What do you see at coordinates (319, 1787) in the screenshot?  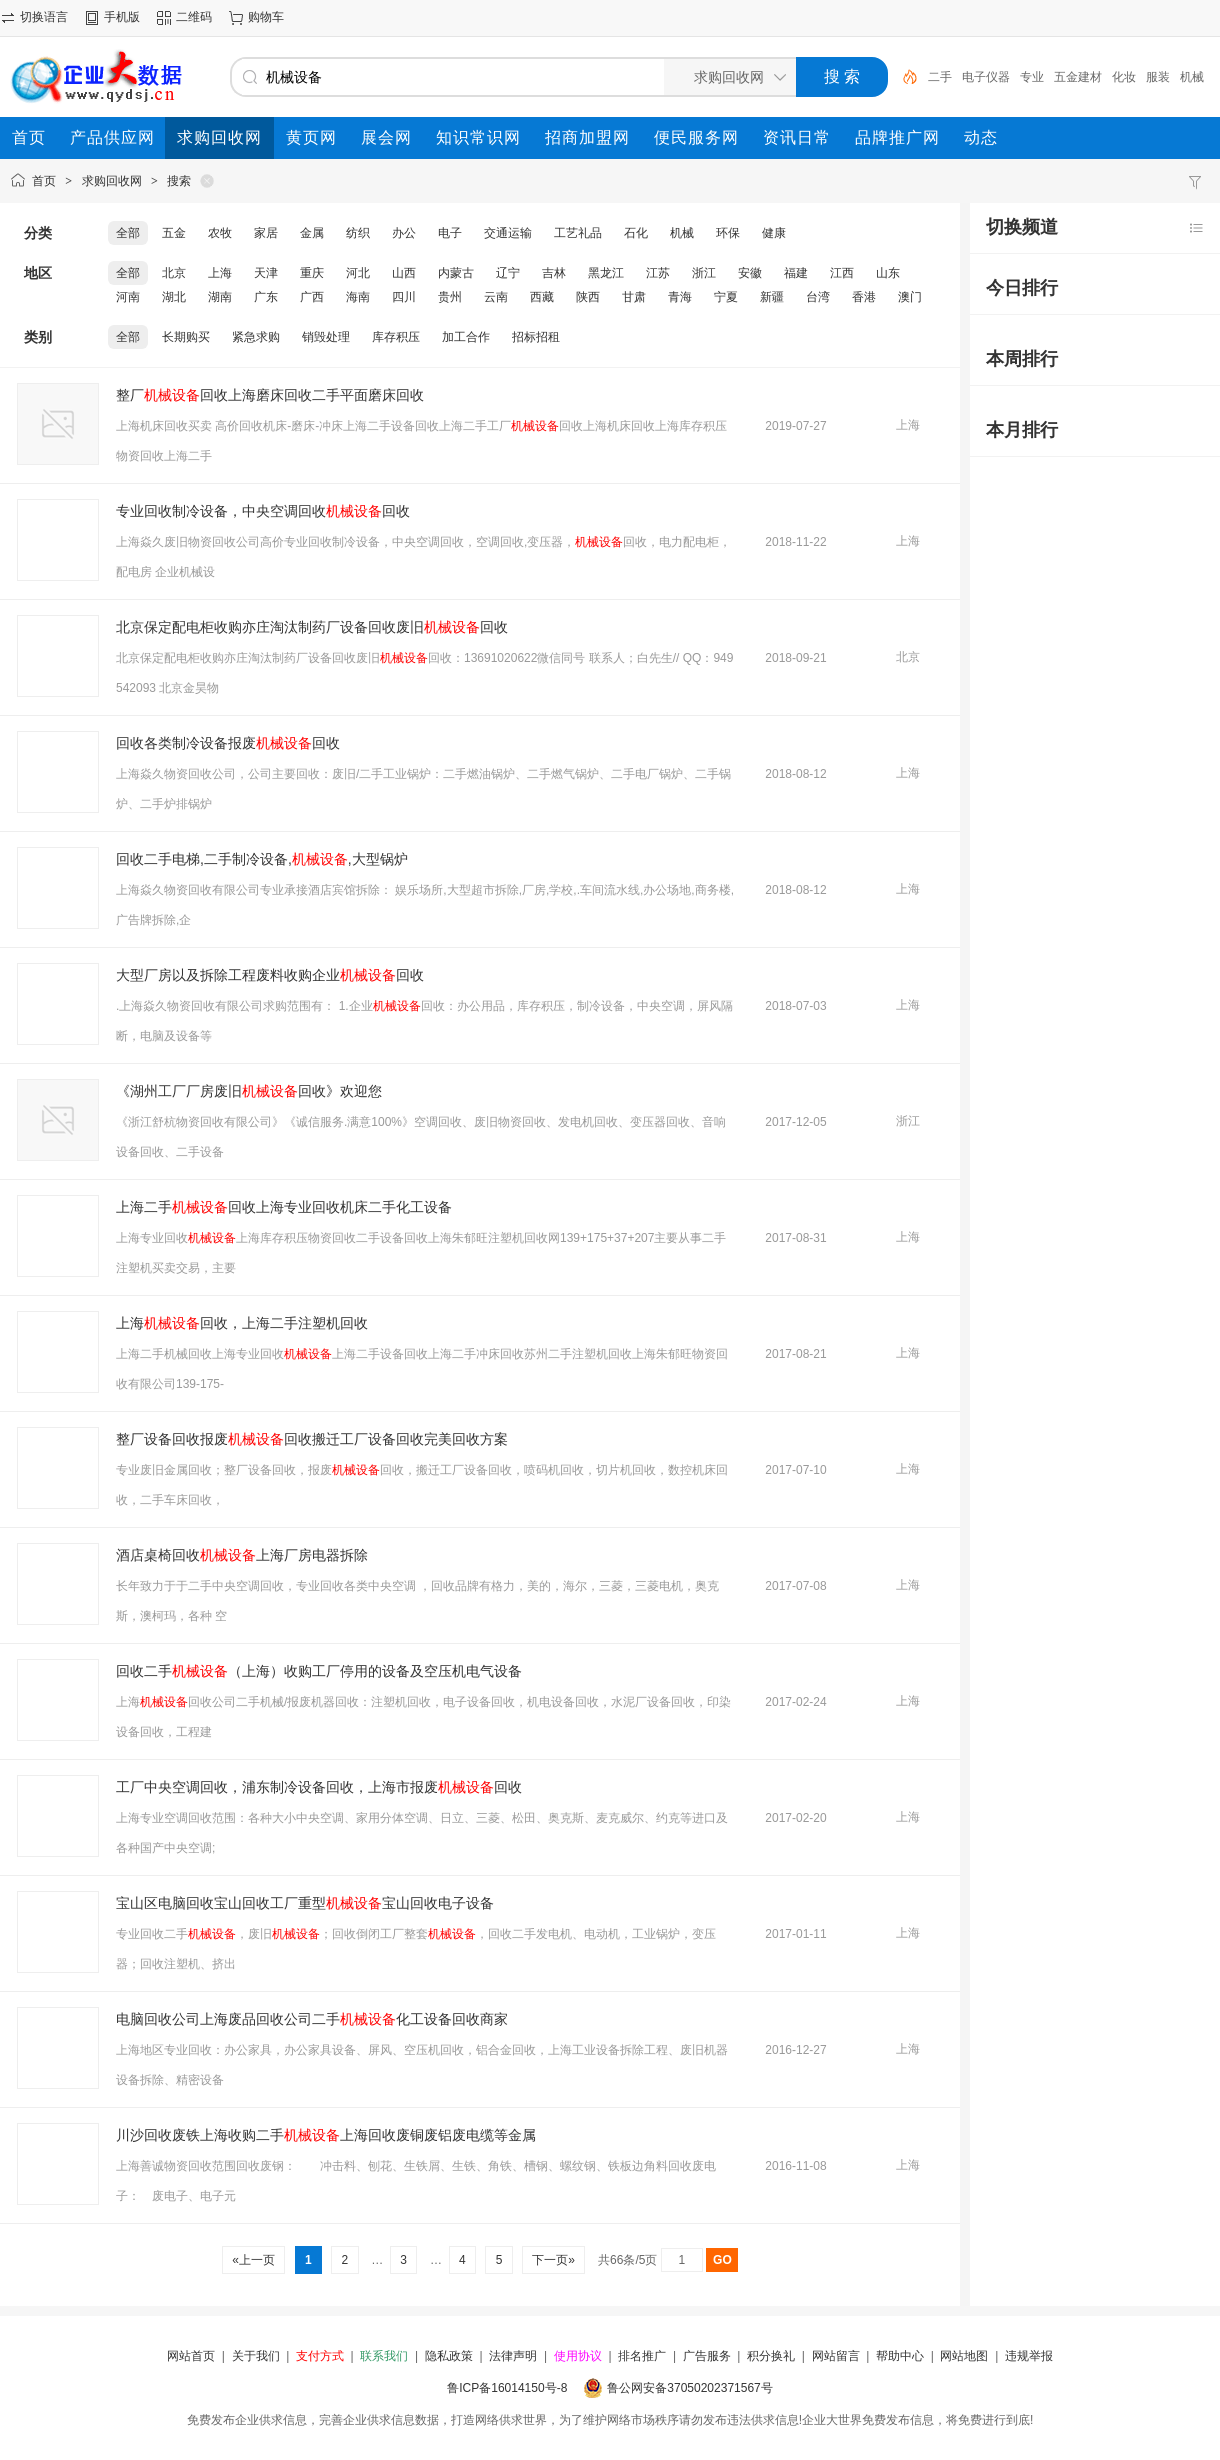 I see `工厂中央空调回收，浦东制冷设备回收，上海市报废回收` at bounding box center [319, 1787].